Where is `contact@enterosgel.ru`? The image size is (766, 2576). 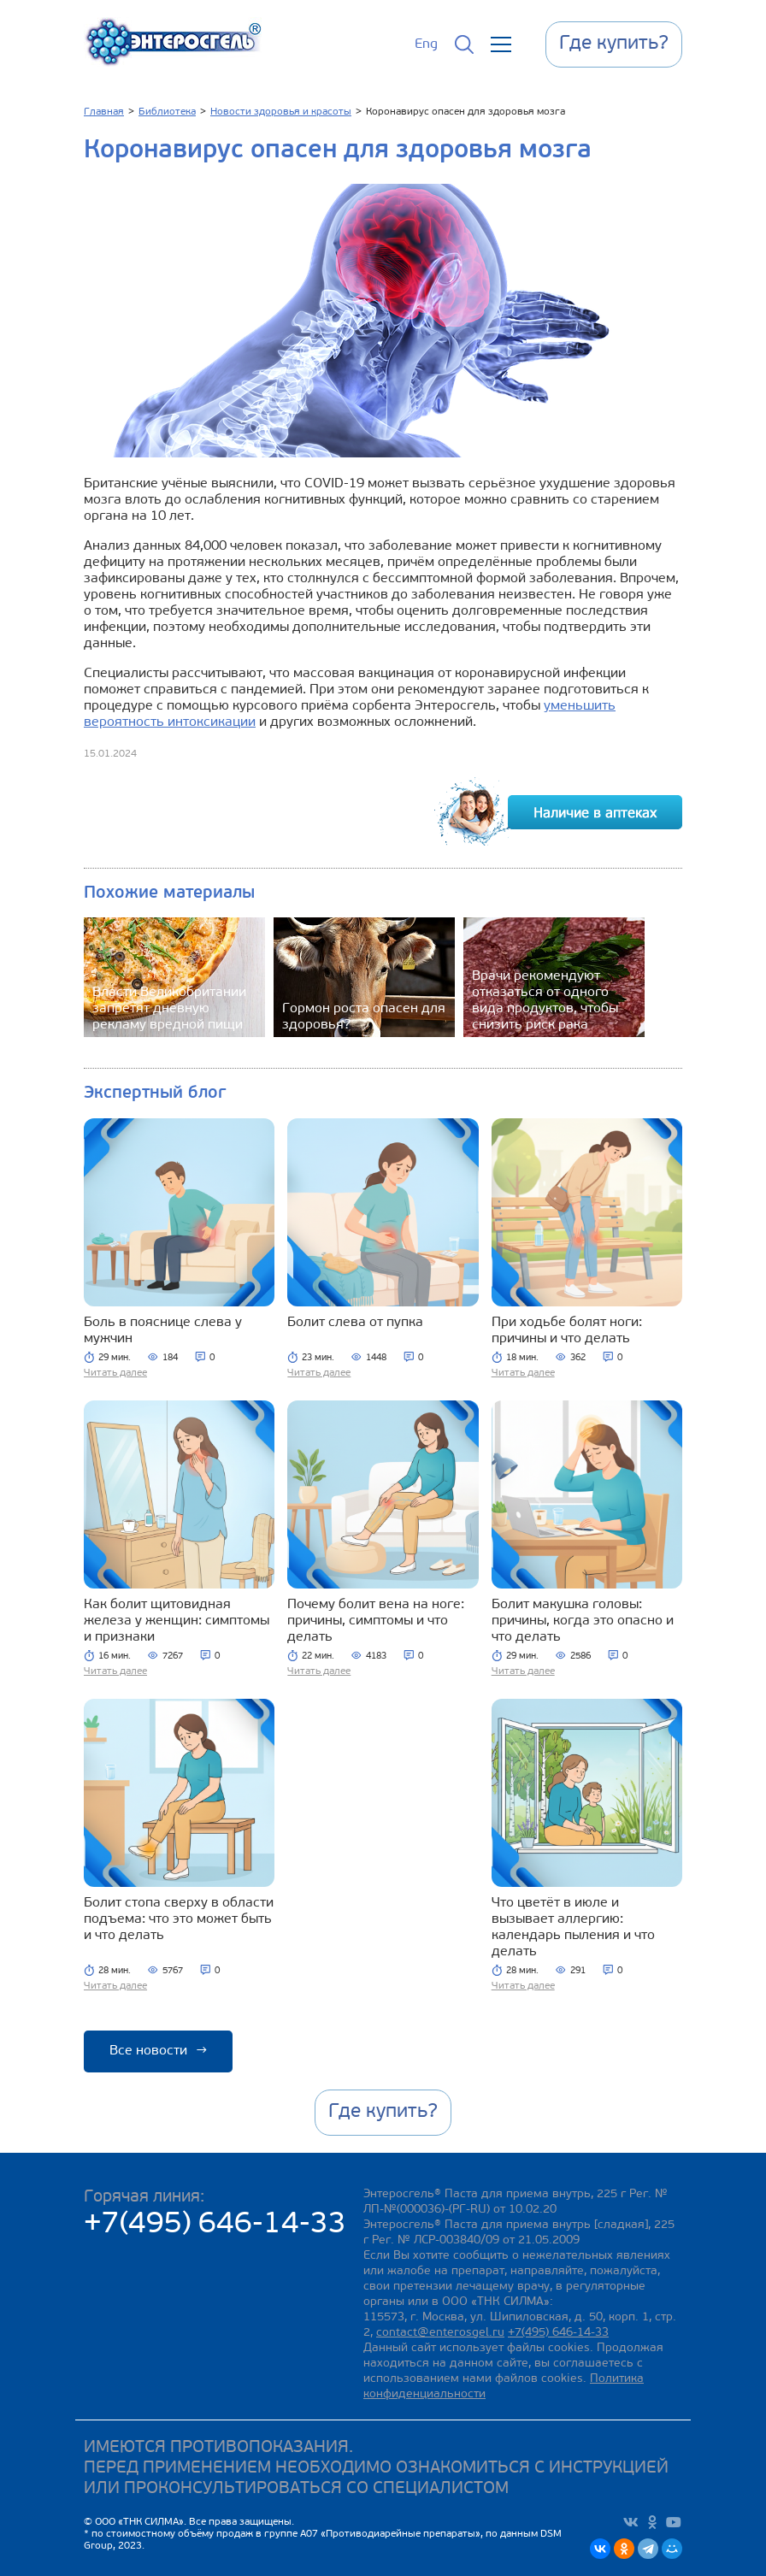
contact@enterosgel.ru is located at coordinates (440, 2332).